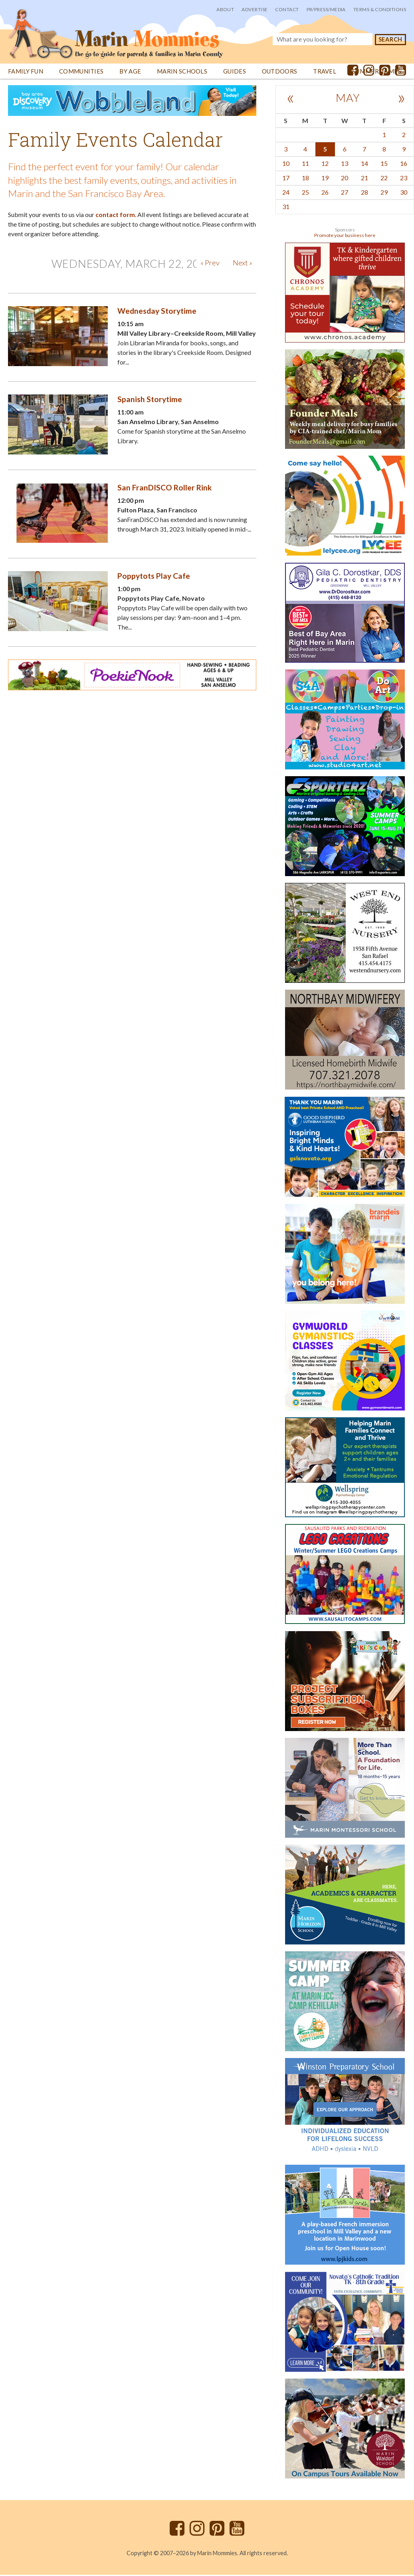 Image resolution: width=414 pixels, height=2576 pixels. Describe the element at coordinates (115, 215) in the screenshot. I see `contact form` at that location.